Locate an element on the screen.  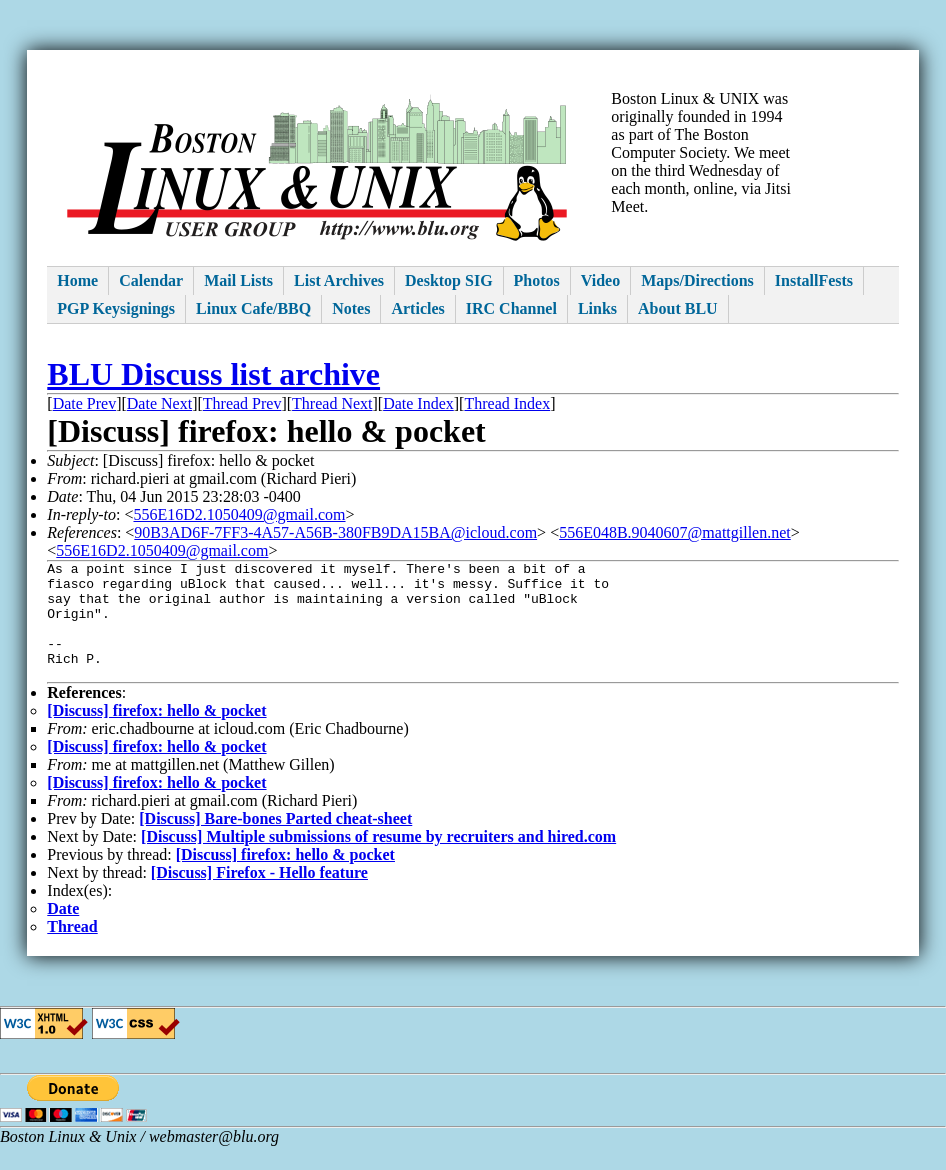
556E048B.9040607@mattgillen.net is located at coordinates (675, 532).